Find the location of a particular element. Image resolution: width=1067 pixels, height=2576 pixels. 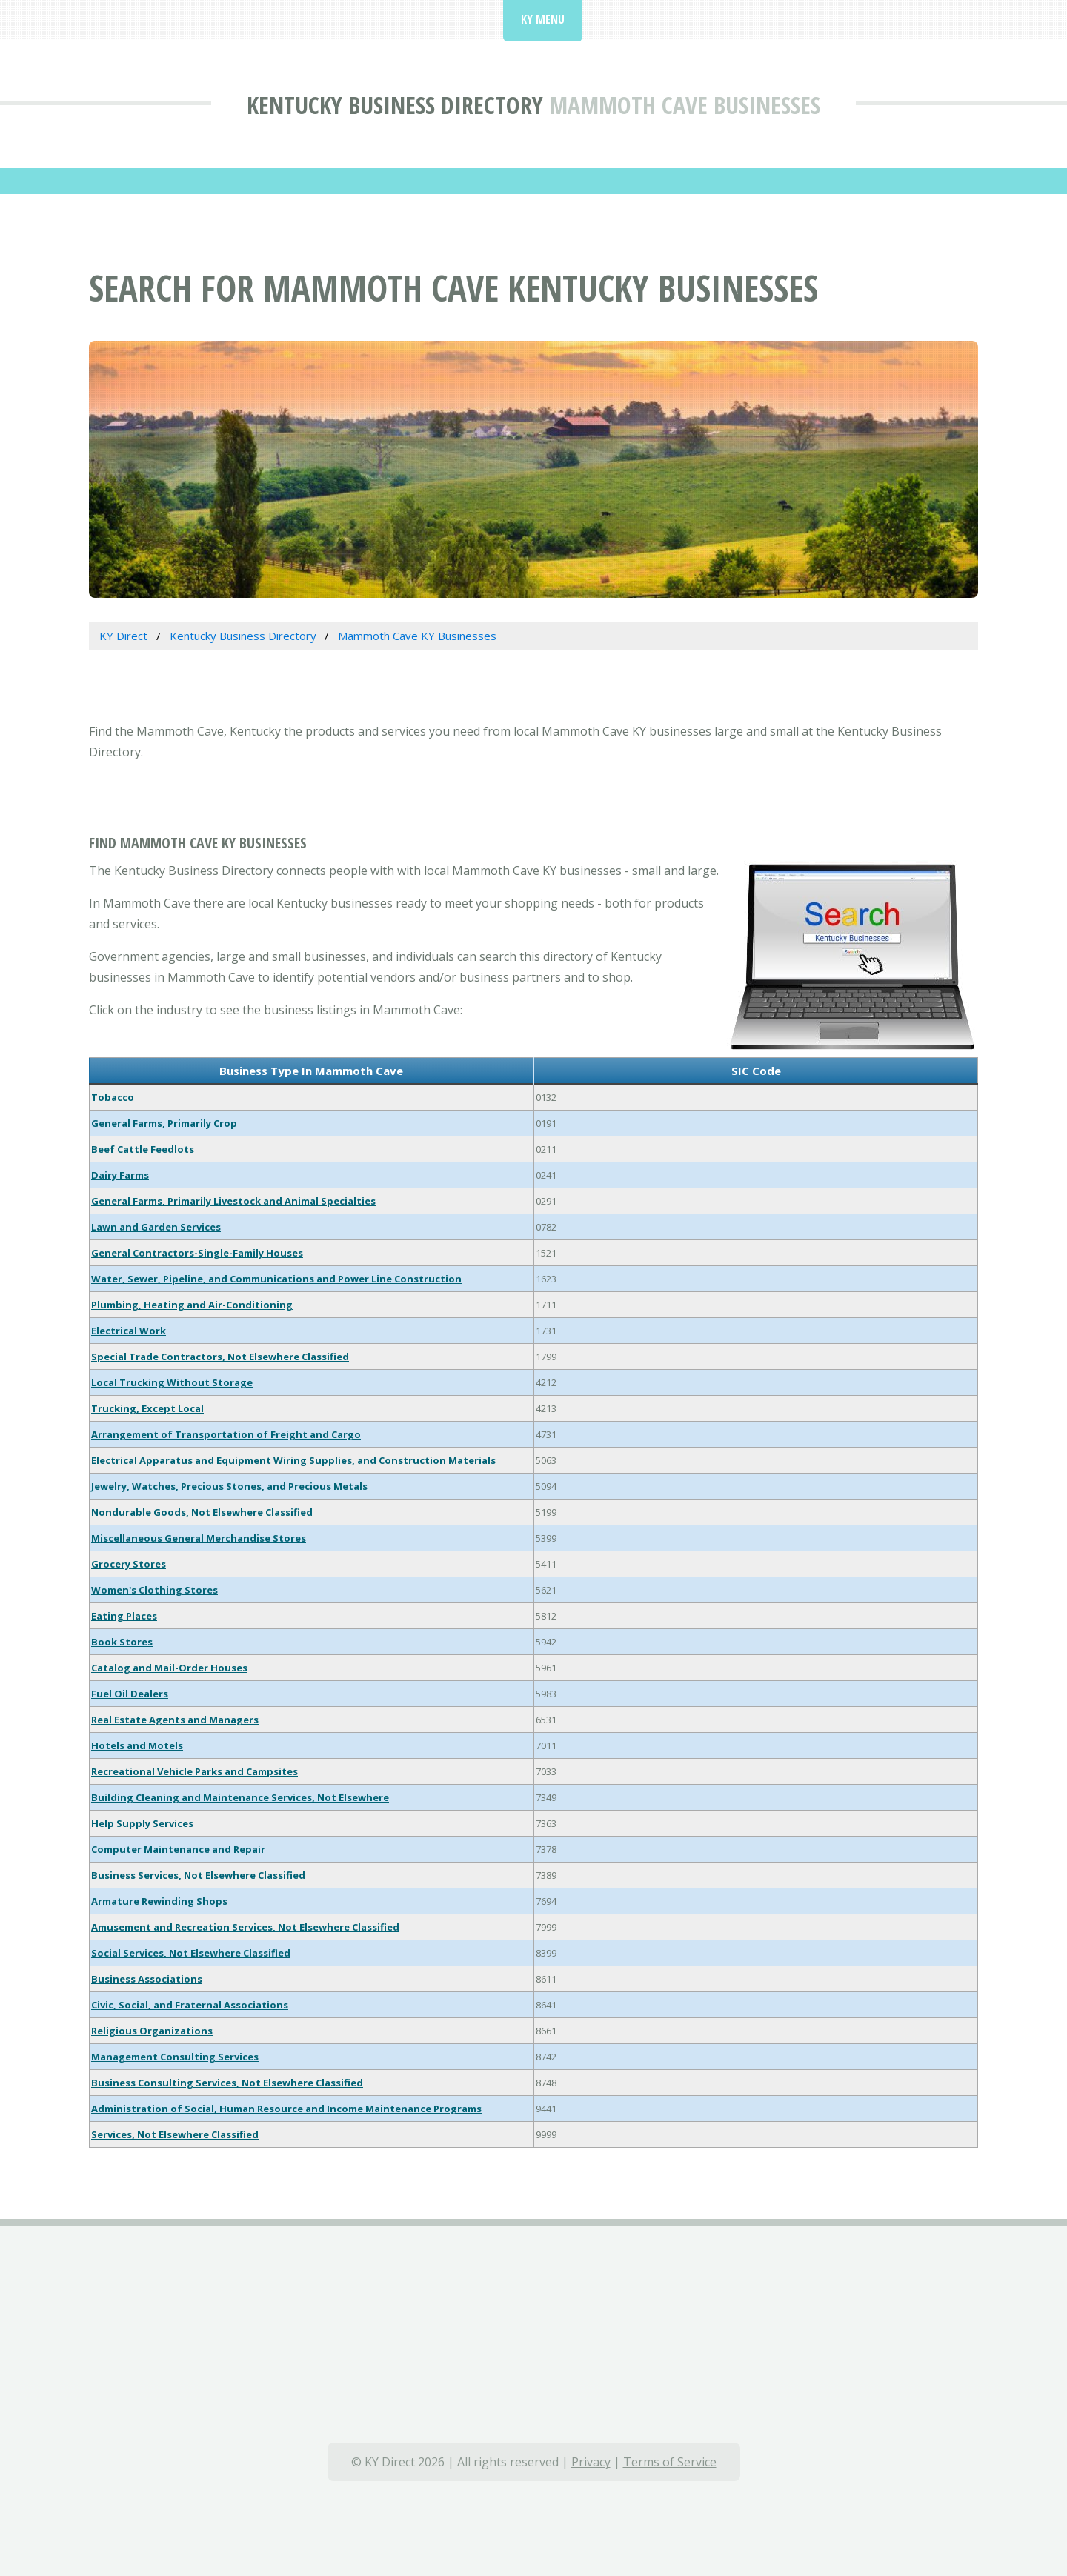

Dairy Farms is located at coordinates (120, 1175).